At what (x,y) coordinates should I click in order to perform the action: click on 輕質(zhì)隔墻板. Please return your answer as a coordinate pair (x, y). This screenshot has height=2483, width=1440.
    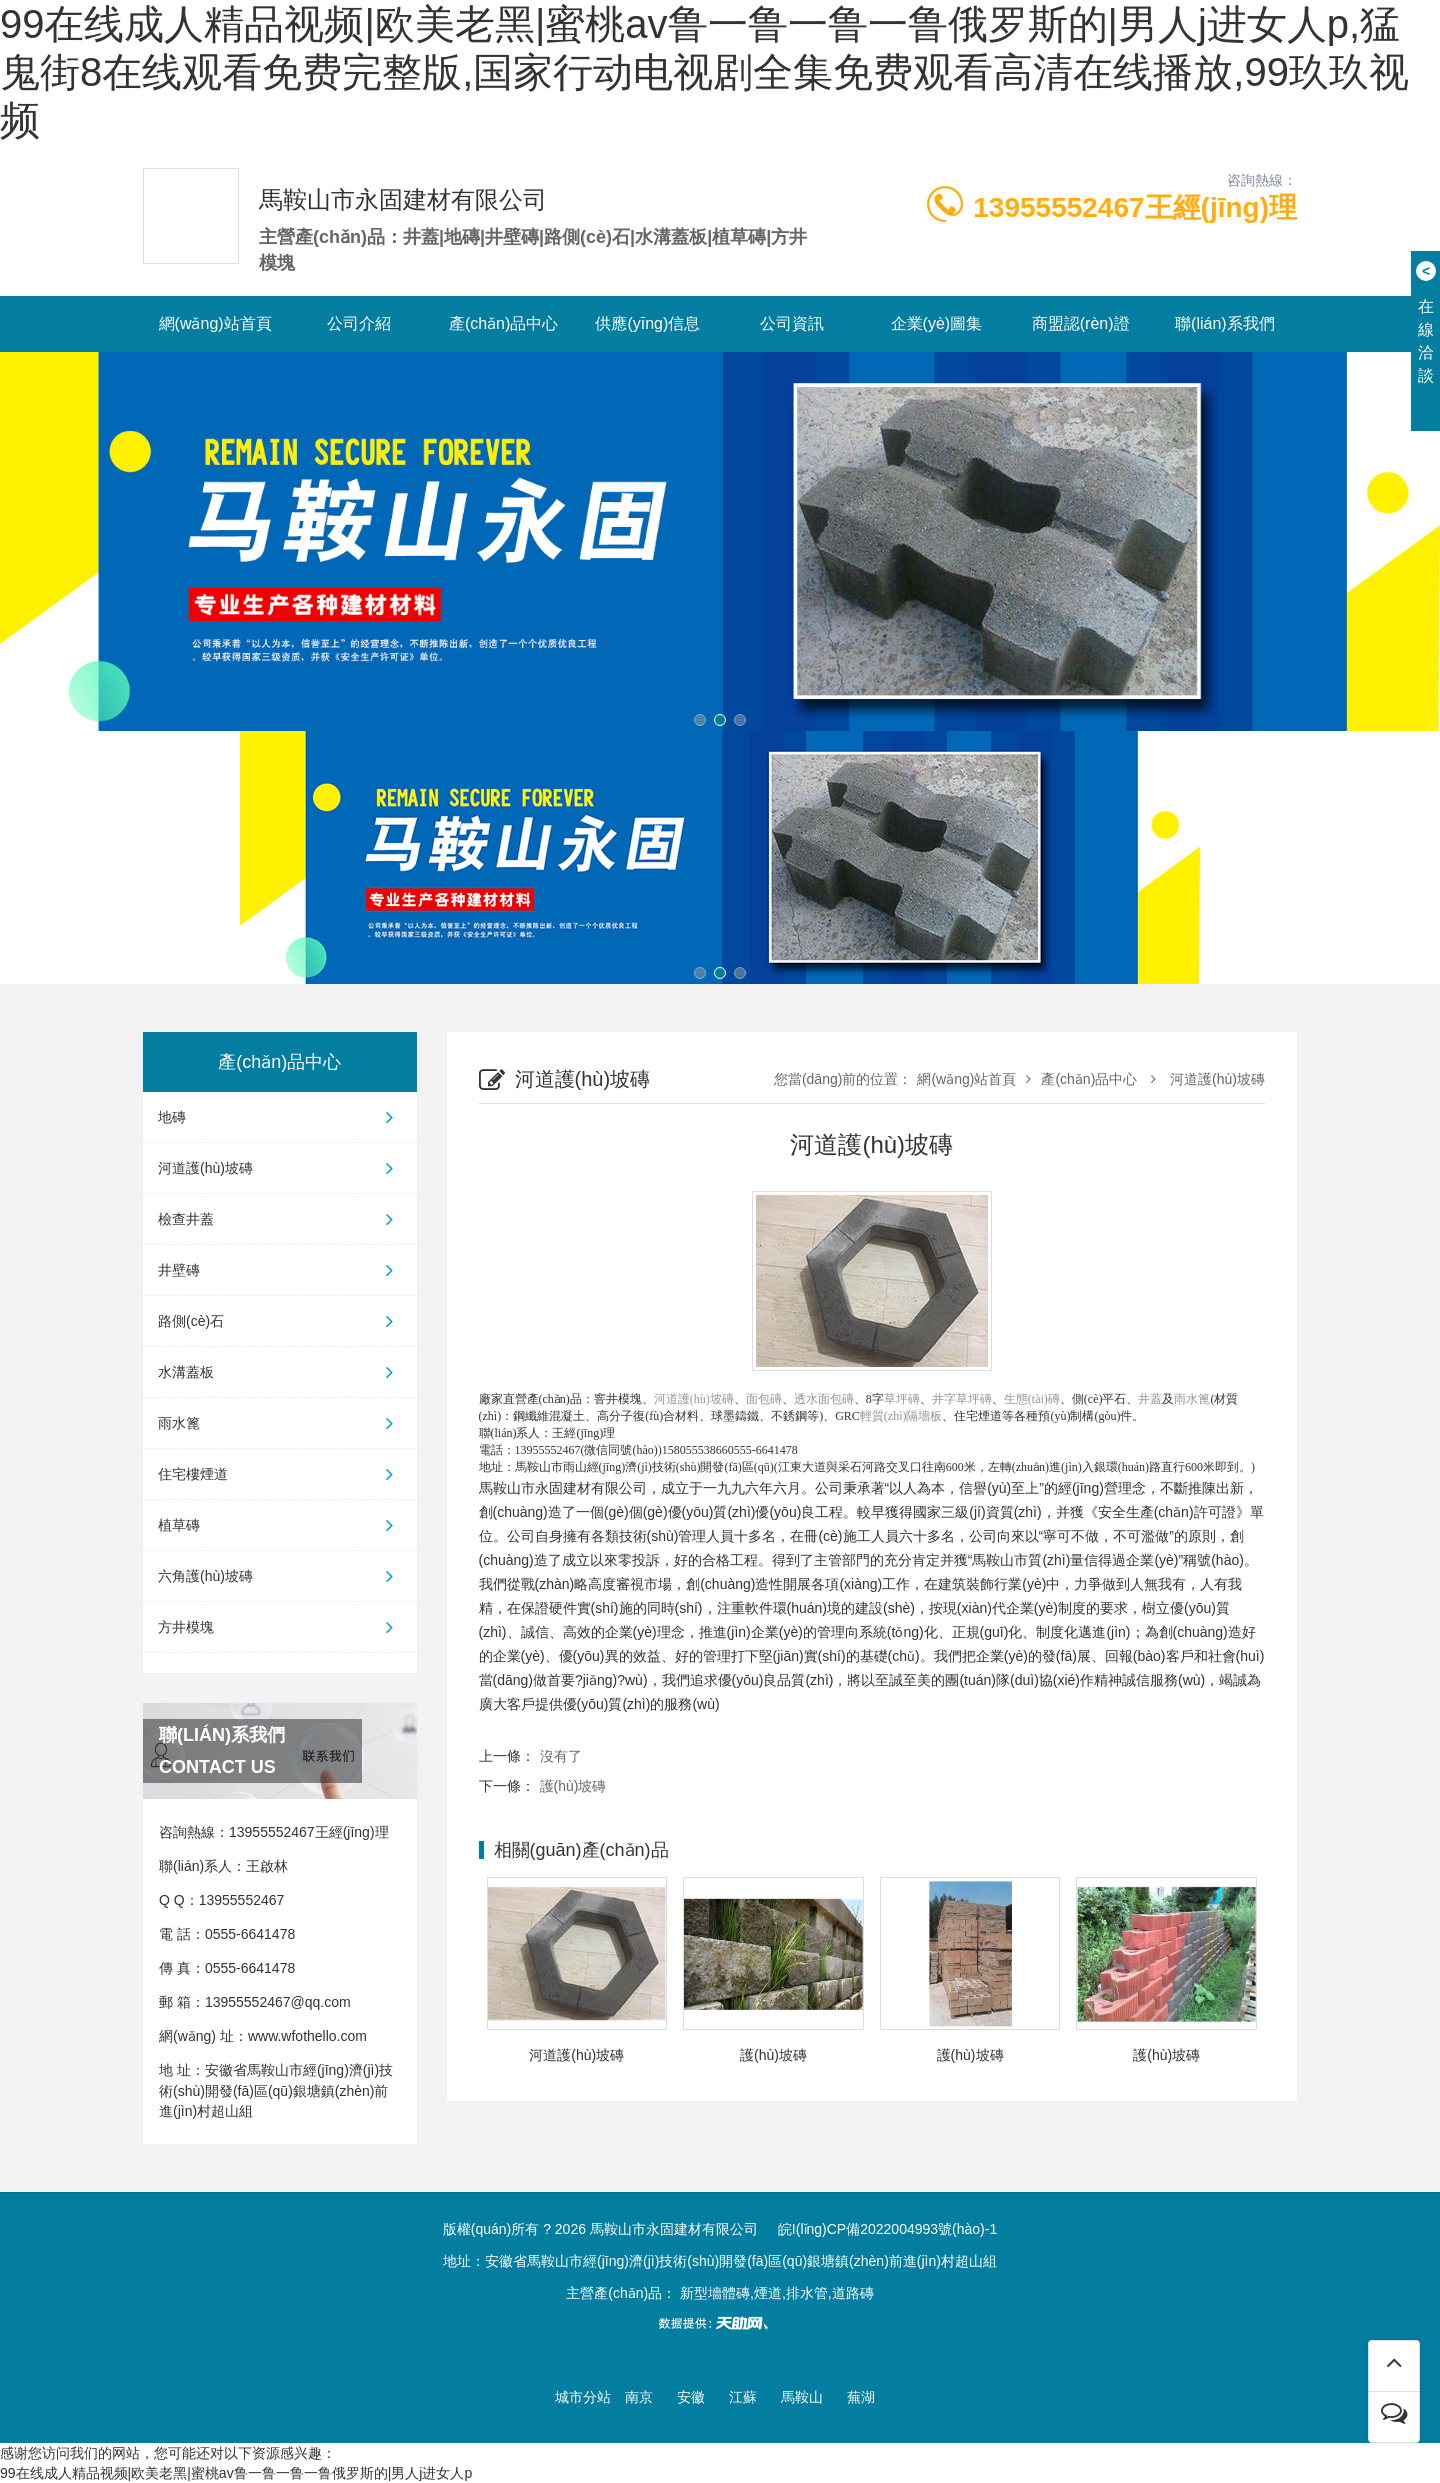
    Looking at the image, I should click on (901, 1416).